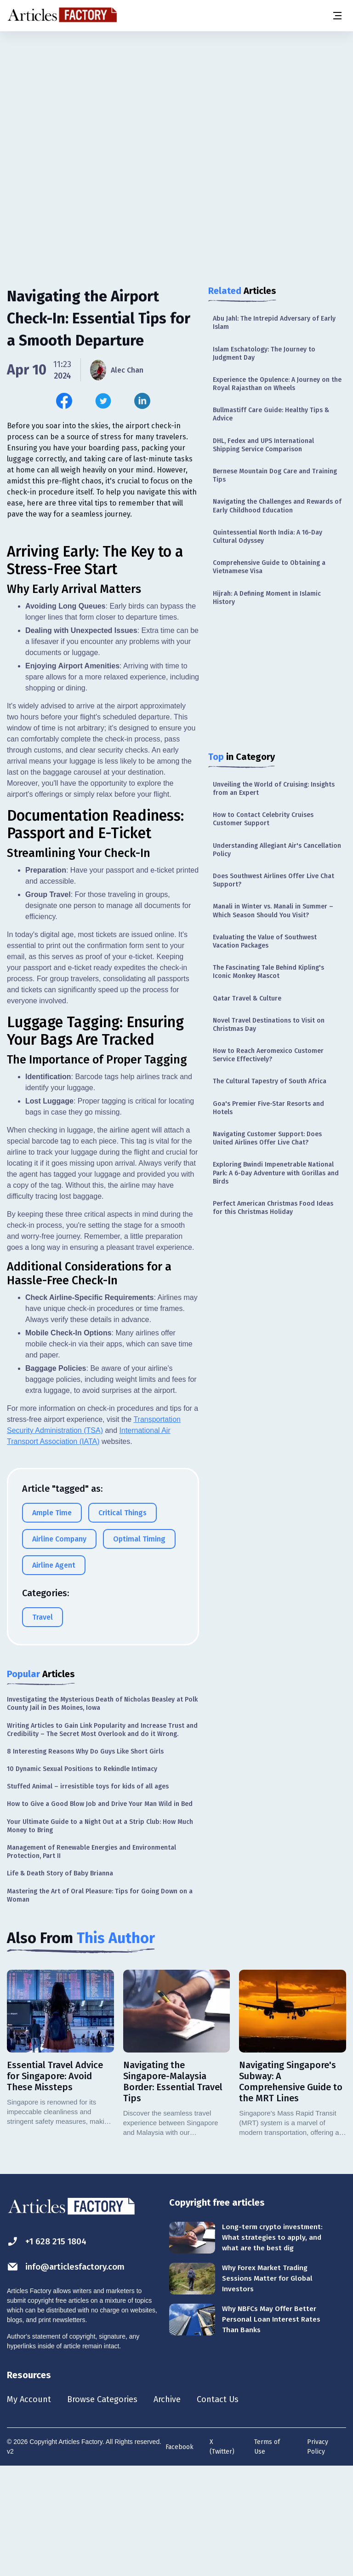 The height and width of the screenshot is (2576, 353). I want to click on Novel Travel Destinations to Visit on Christmas Day, so click(269, 1025).